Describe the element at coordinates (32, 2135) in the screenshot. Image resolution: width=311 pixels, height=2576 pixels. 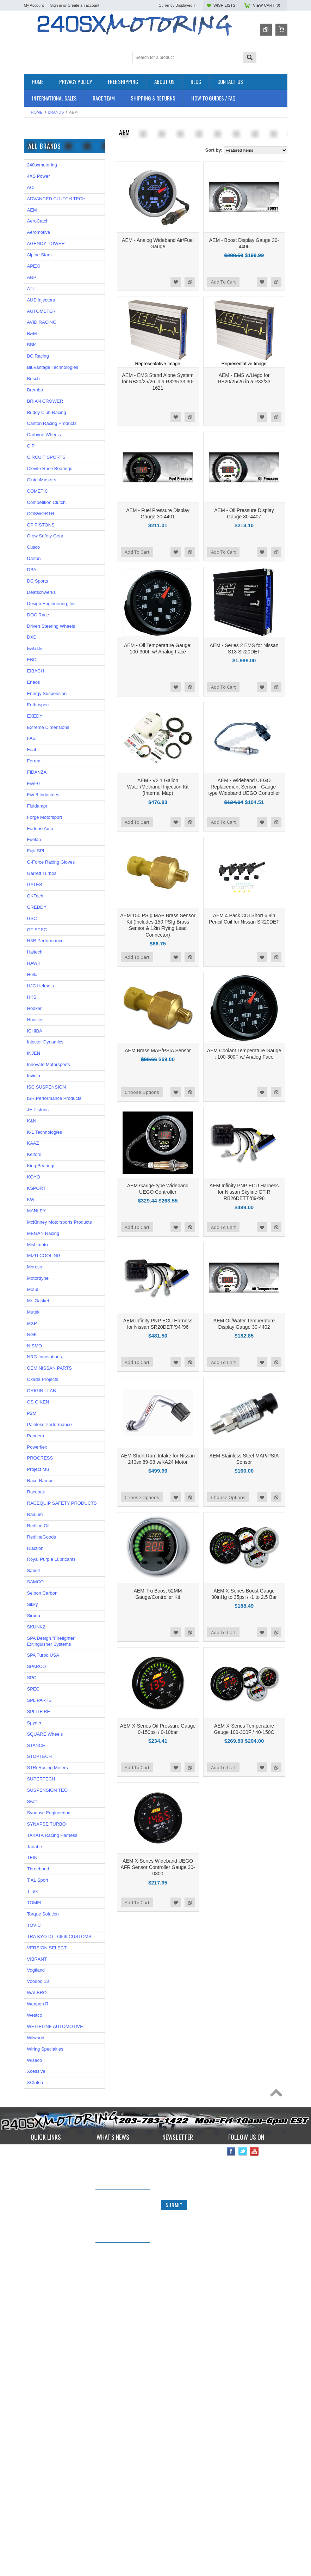
I see `TEIN` at that location.